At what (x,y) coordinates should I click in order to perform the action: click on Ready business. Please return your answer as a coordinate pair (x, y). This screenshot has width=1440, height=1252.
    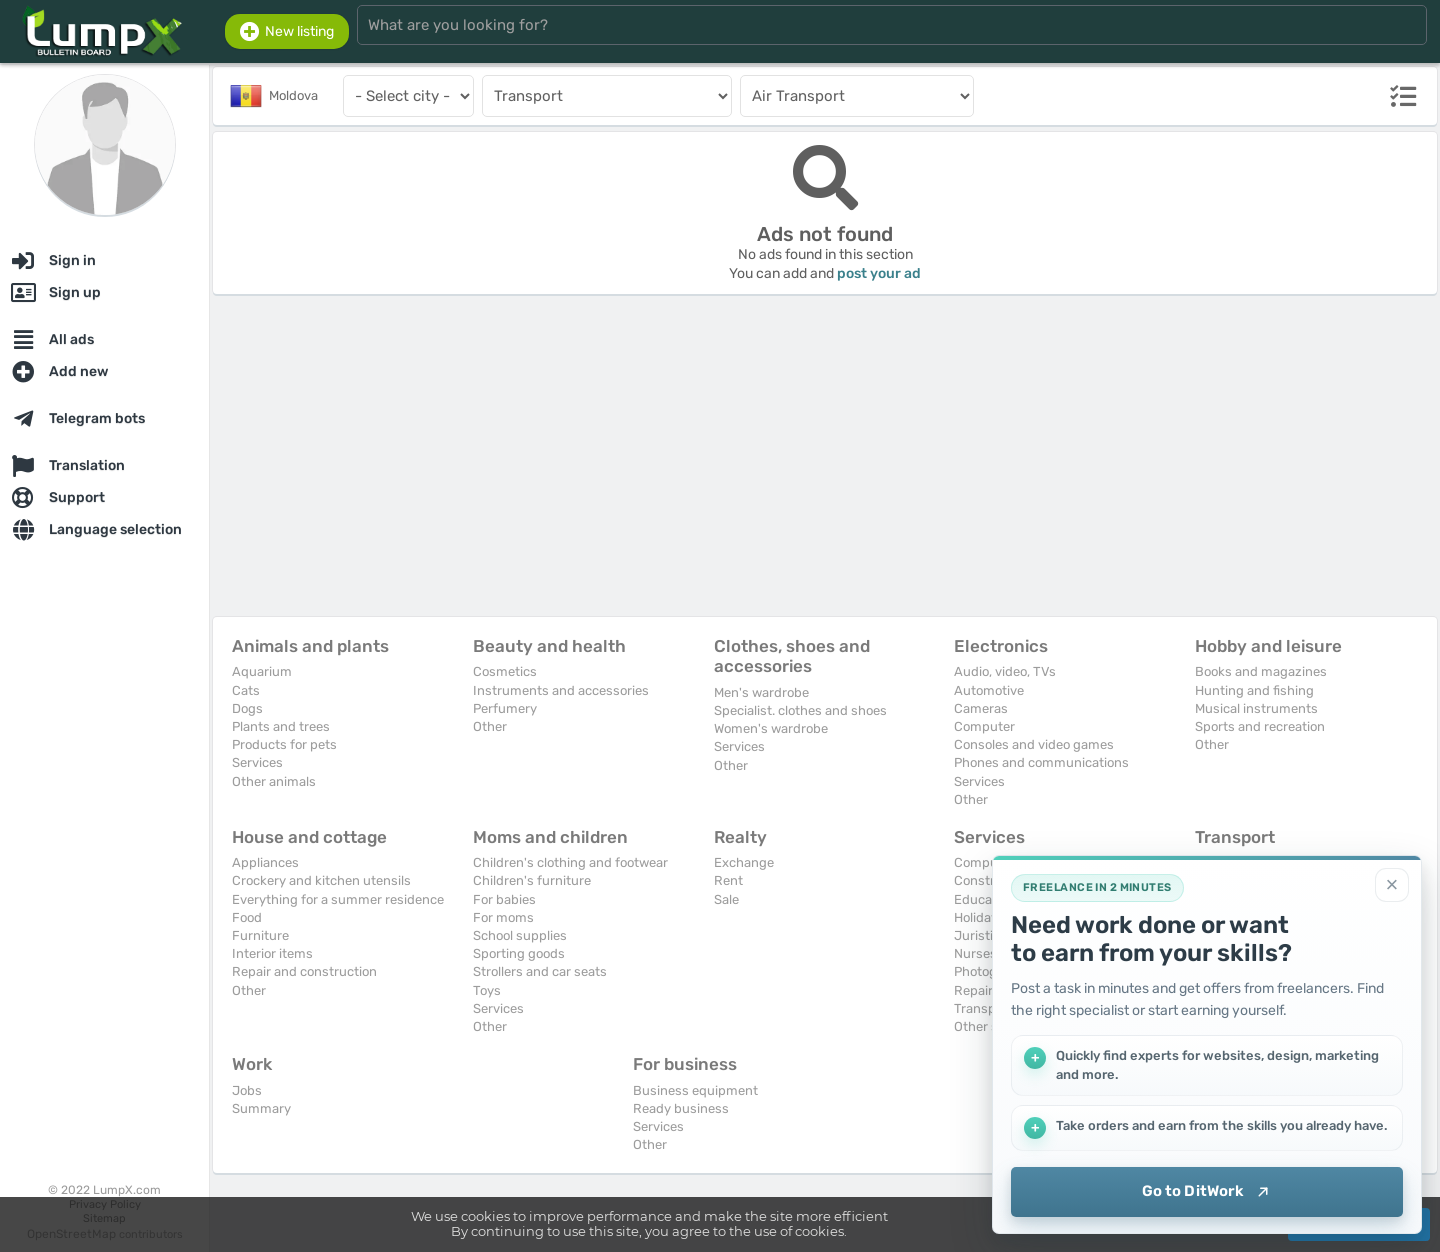
    Looking at the image, I should click on (681, 1108).